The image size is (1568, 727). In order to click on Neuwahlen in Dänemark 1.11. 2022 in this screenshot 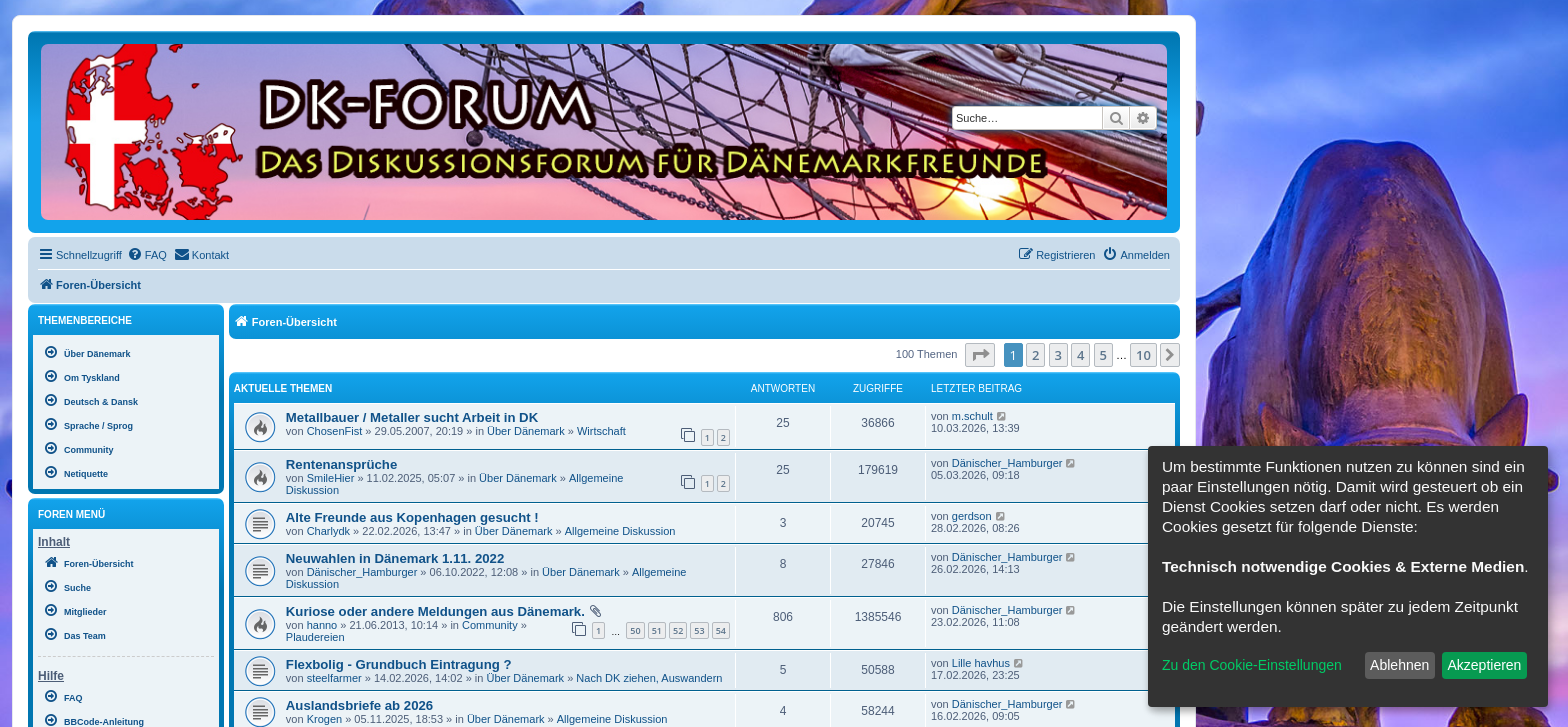, I will do `click(395, 558)`.